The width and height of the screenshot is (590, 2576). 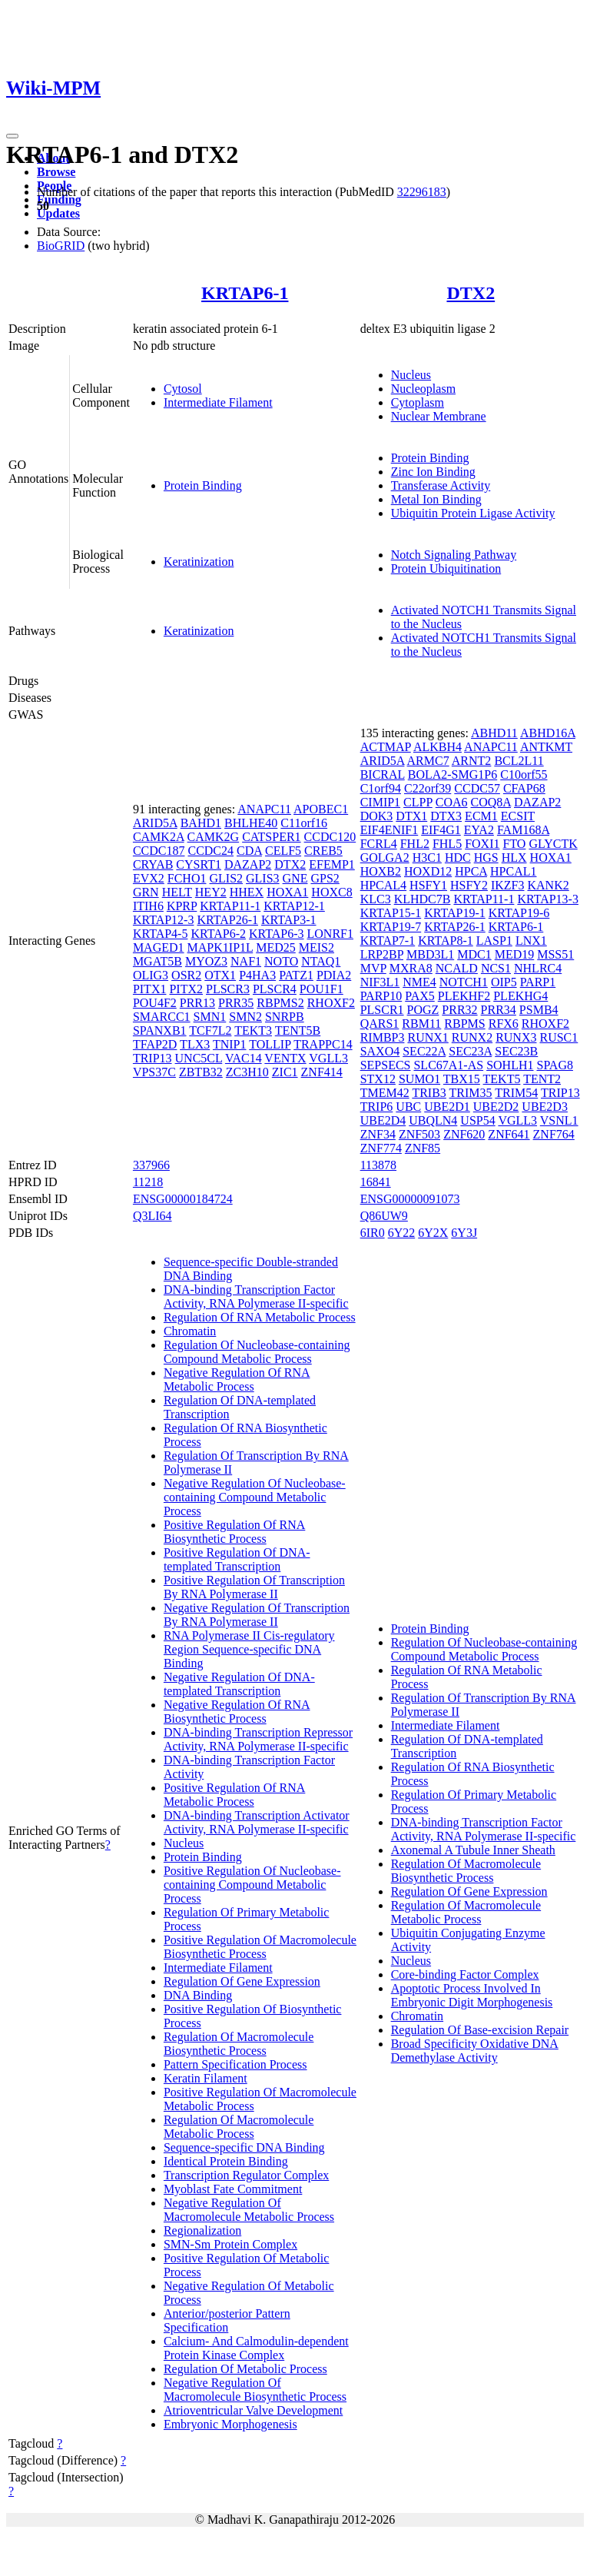 What do you see at coordinates (547, 899) in the screenshot?
I see `KRTAP13-3` at bounding box center [547, 899].